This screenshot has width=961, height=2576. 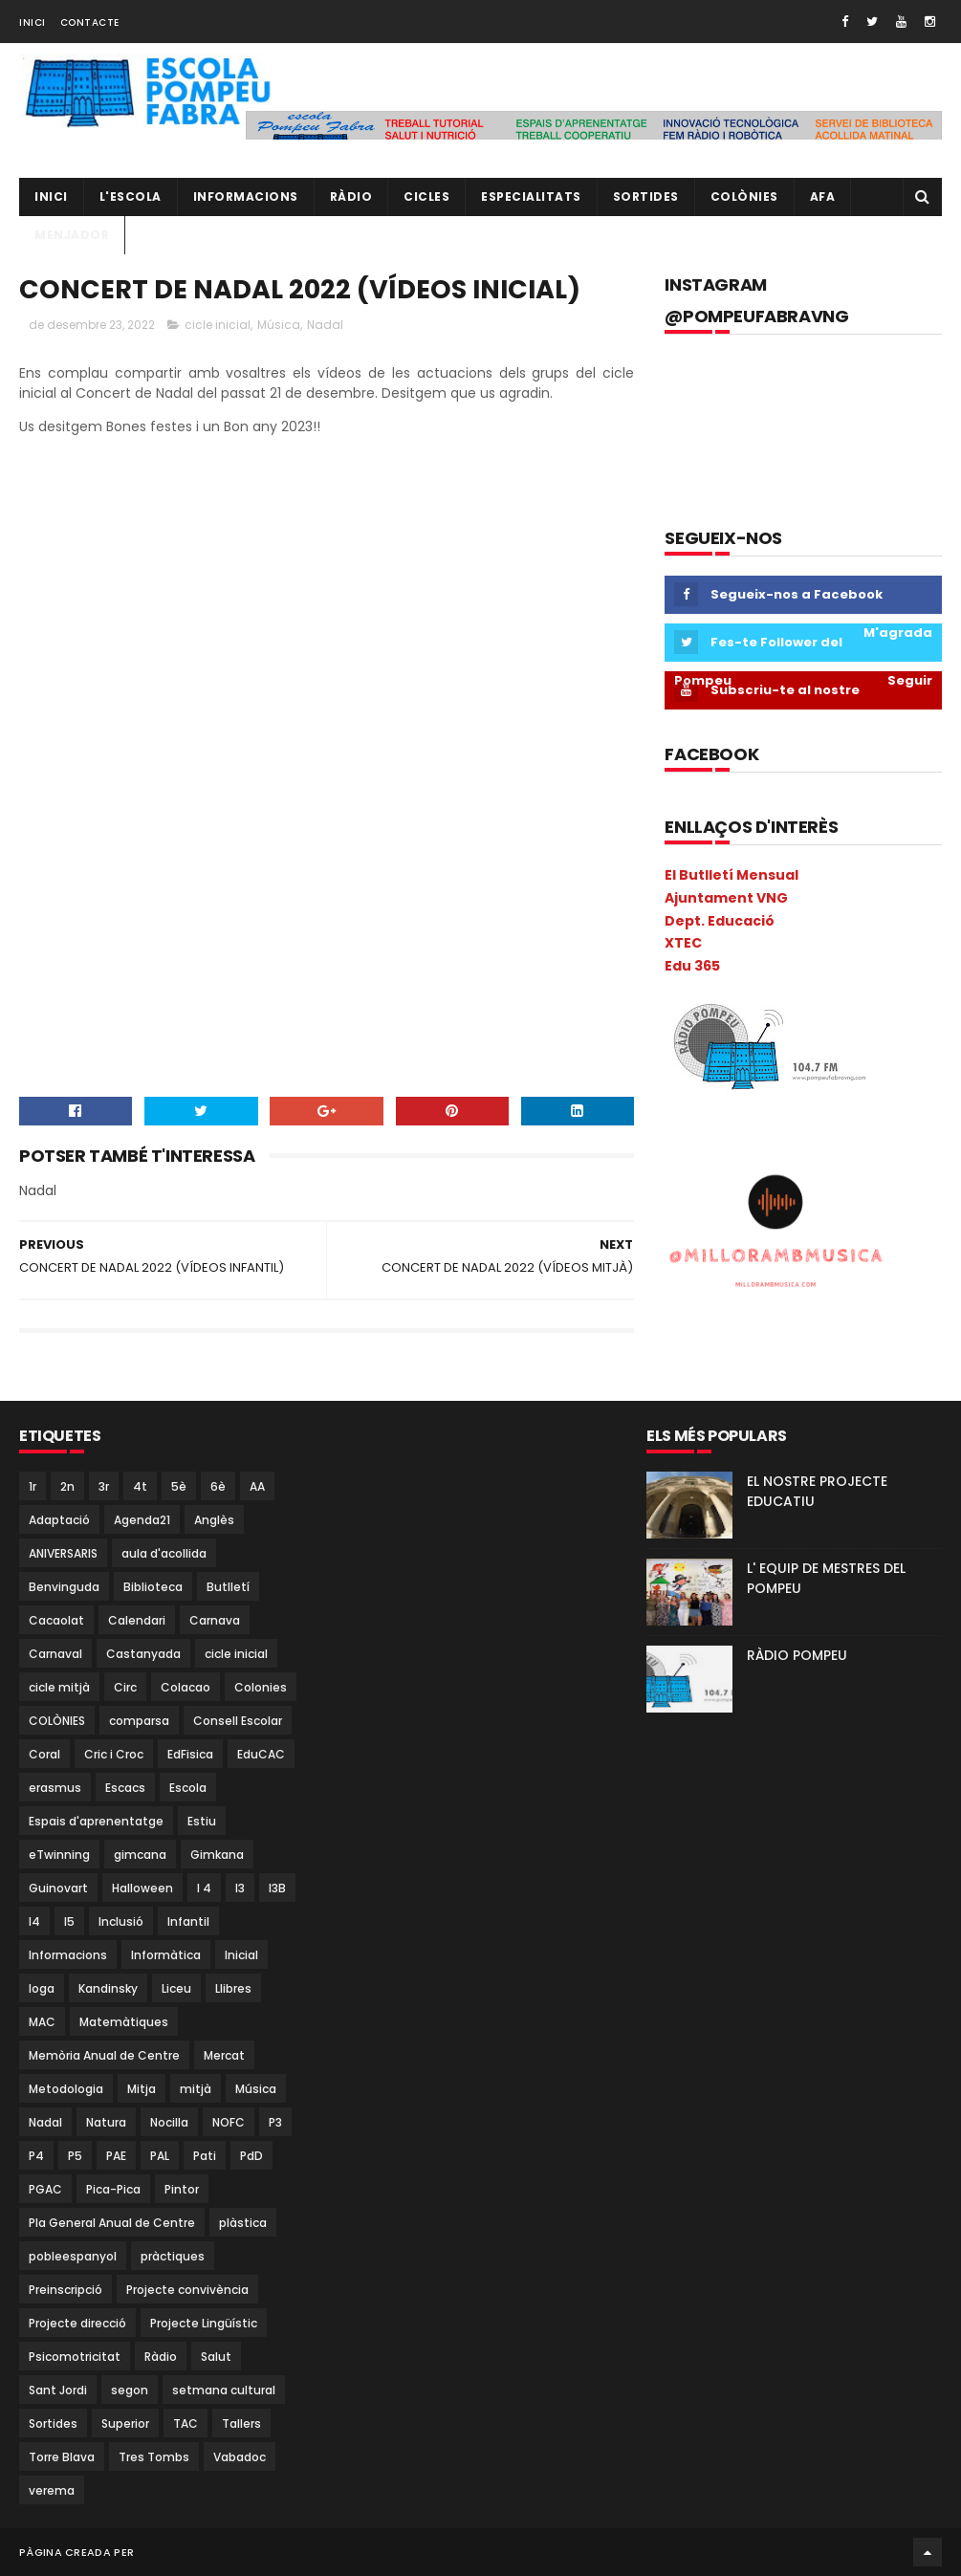 I want to click on Llibres, so click(x=233, y=1988).